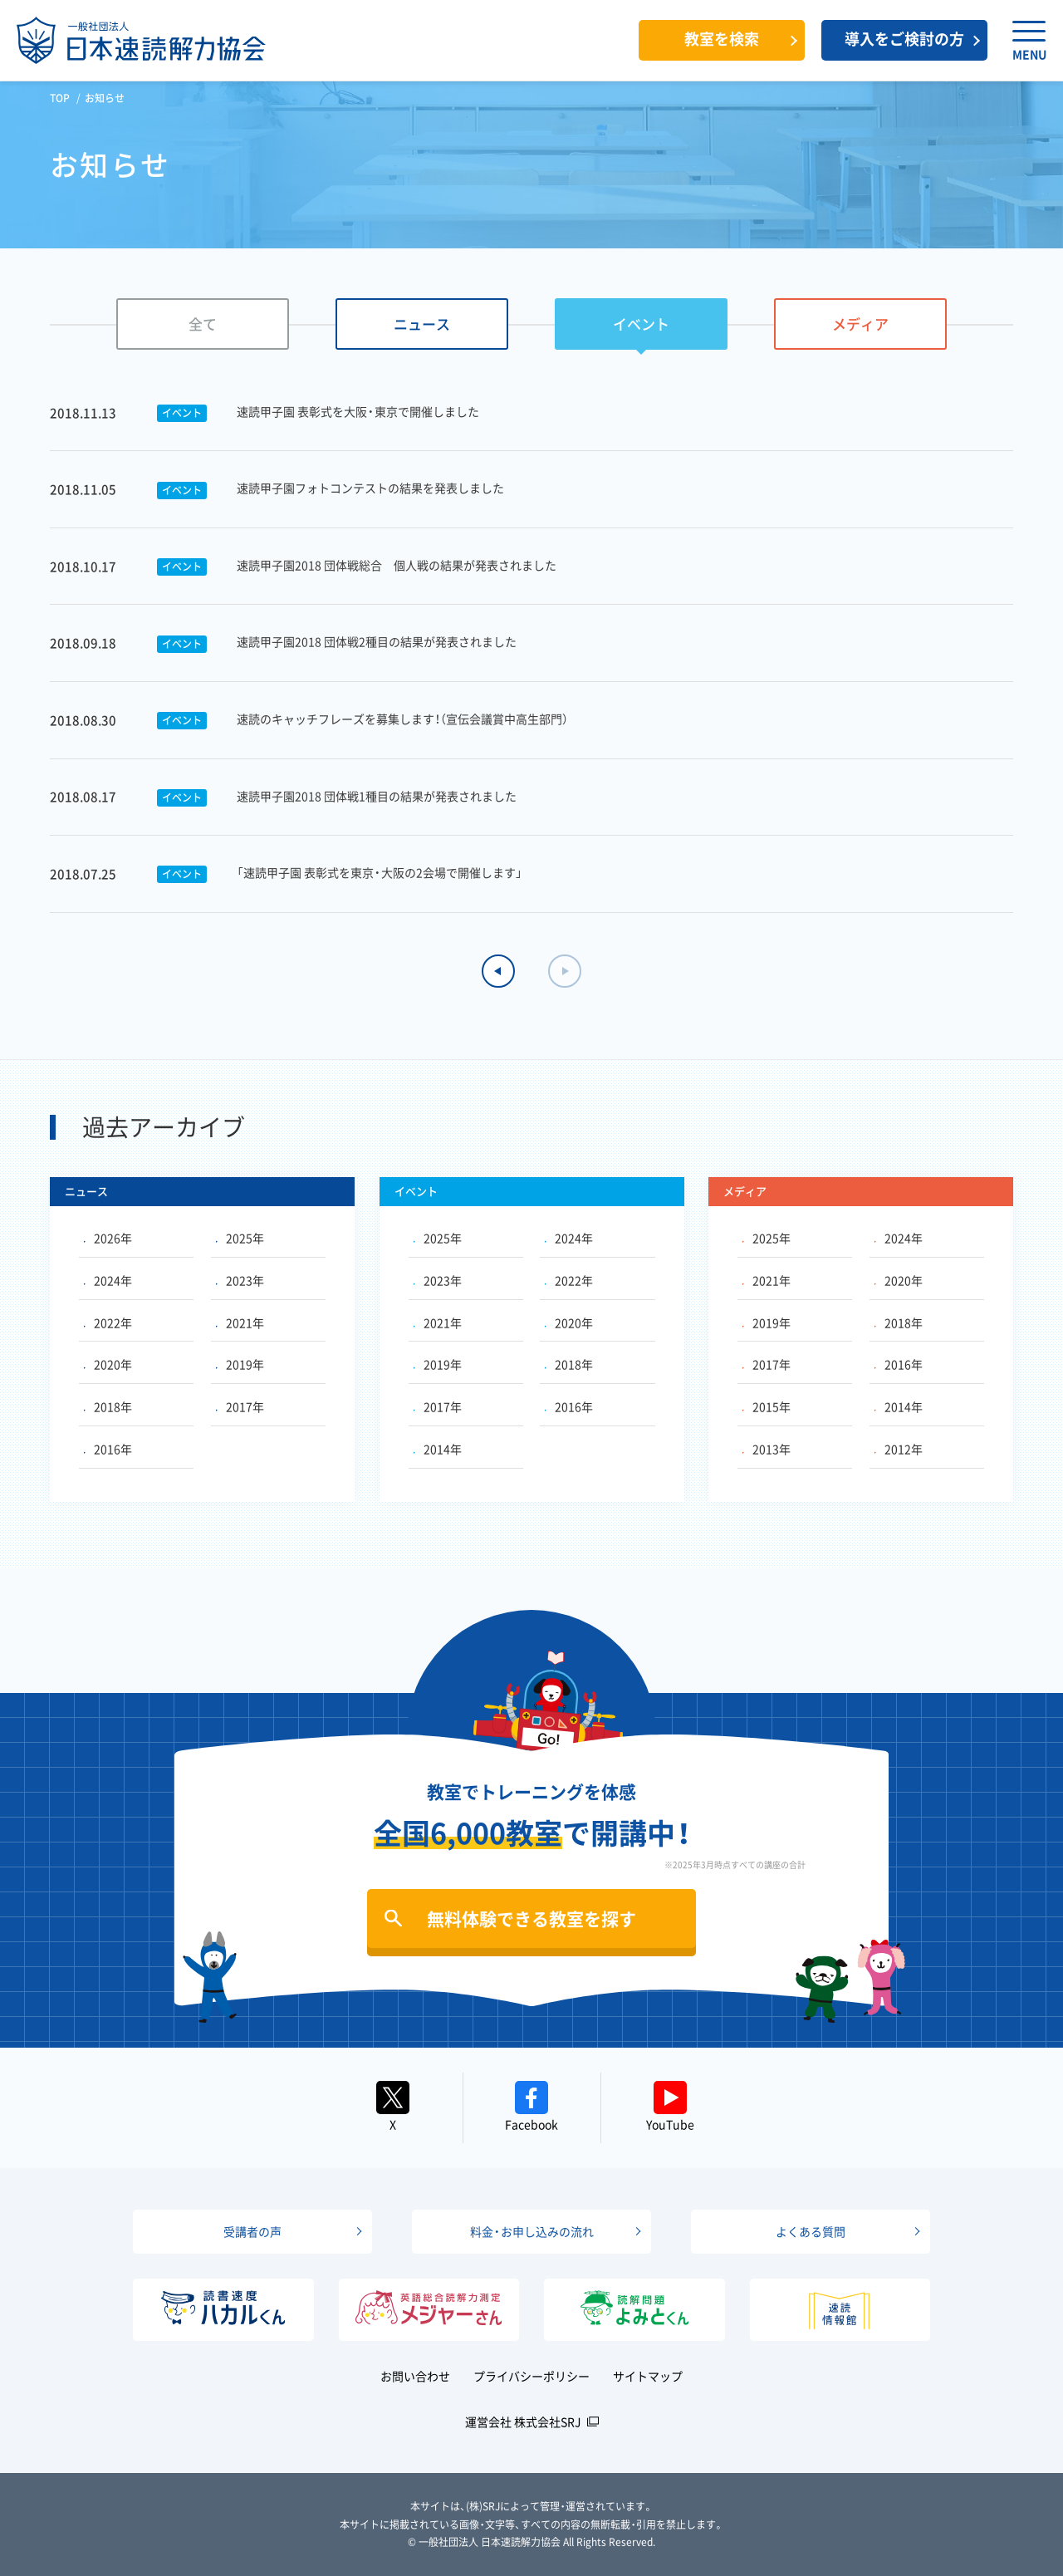  I want to click on お問い合わせ, so click(415, 2375).